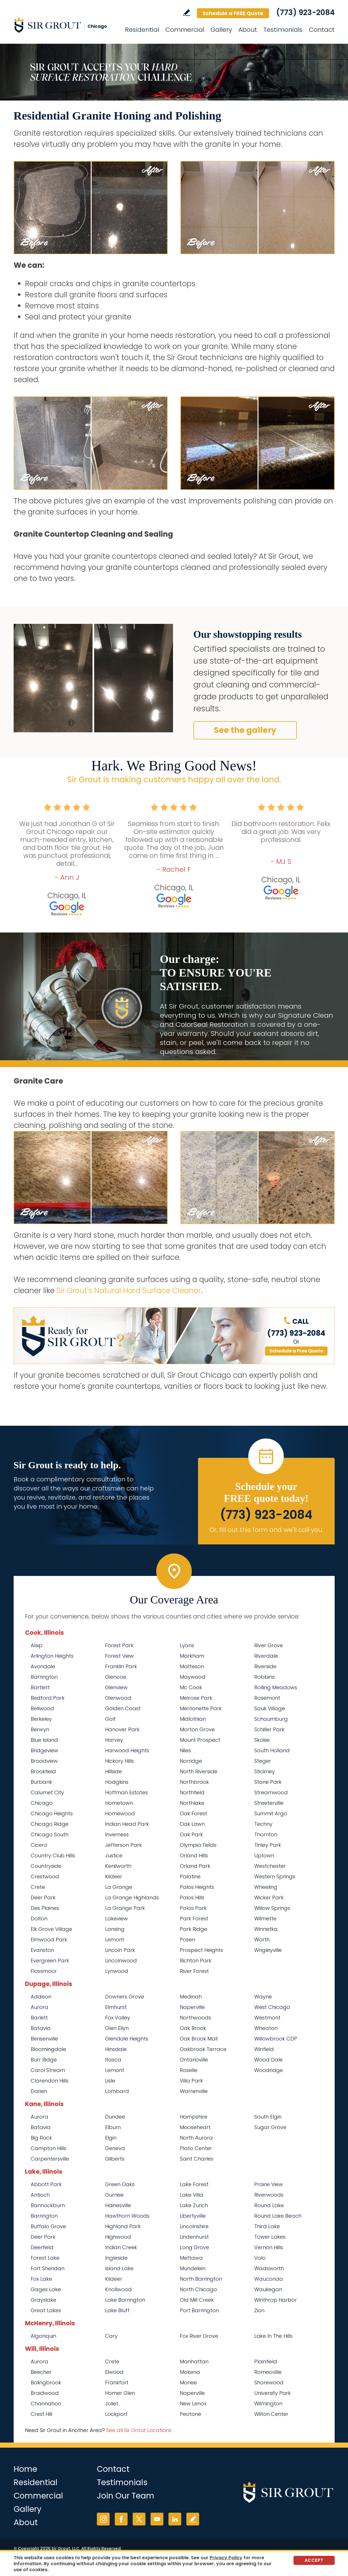 The height and width of the screenshot is (2576, 348). Describe the element at coordinates (269, 1897) in the screenshot. I see `Wicker Park` at that location.